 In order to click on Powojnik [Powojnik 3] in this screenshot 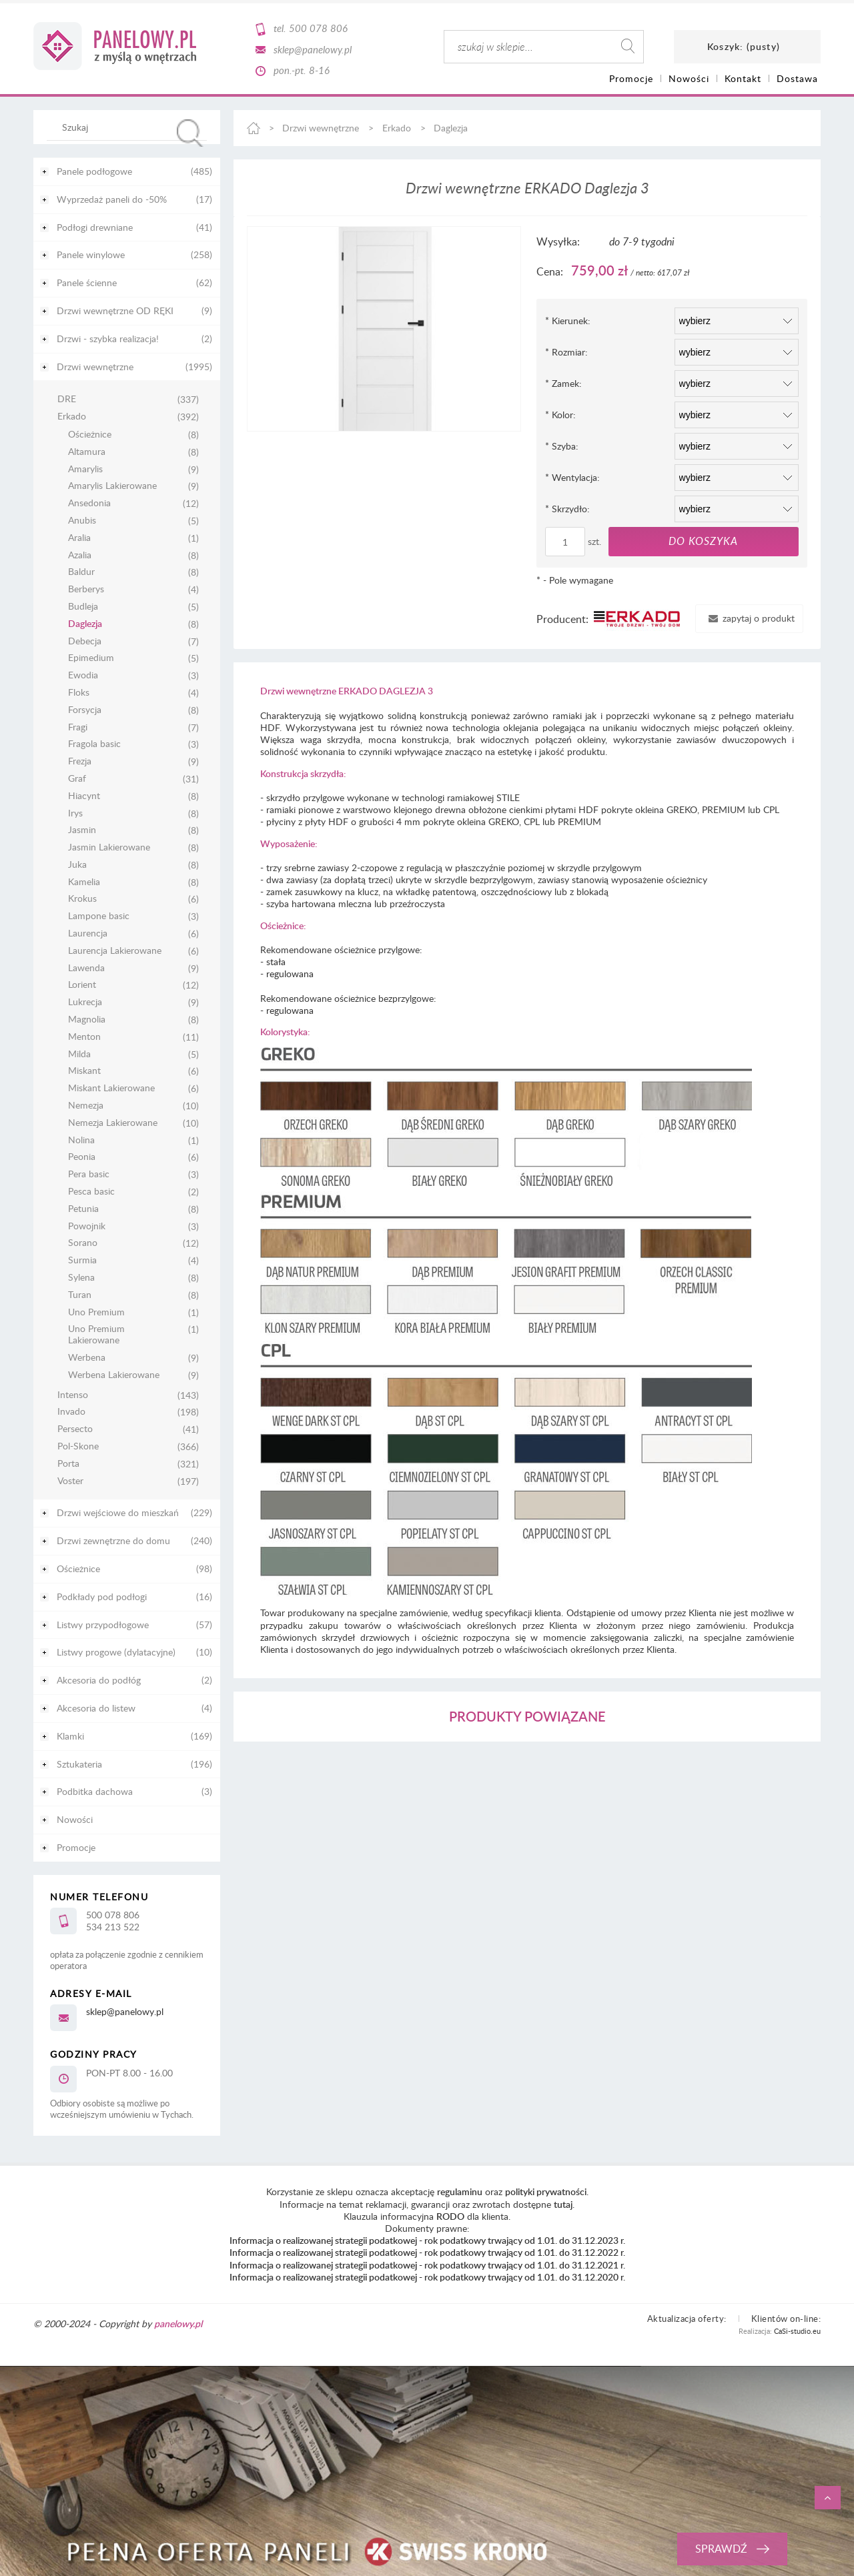, I will do `click(86, 1226)`.